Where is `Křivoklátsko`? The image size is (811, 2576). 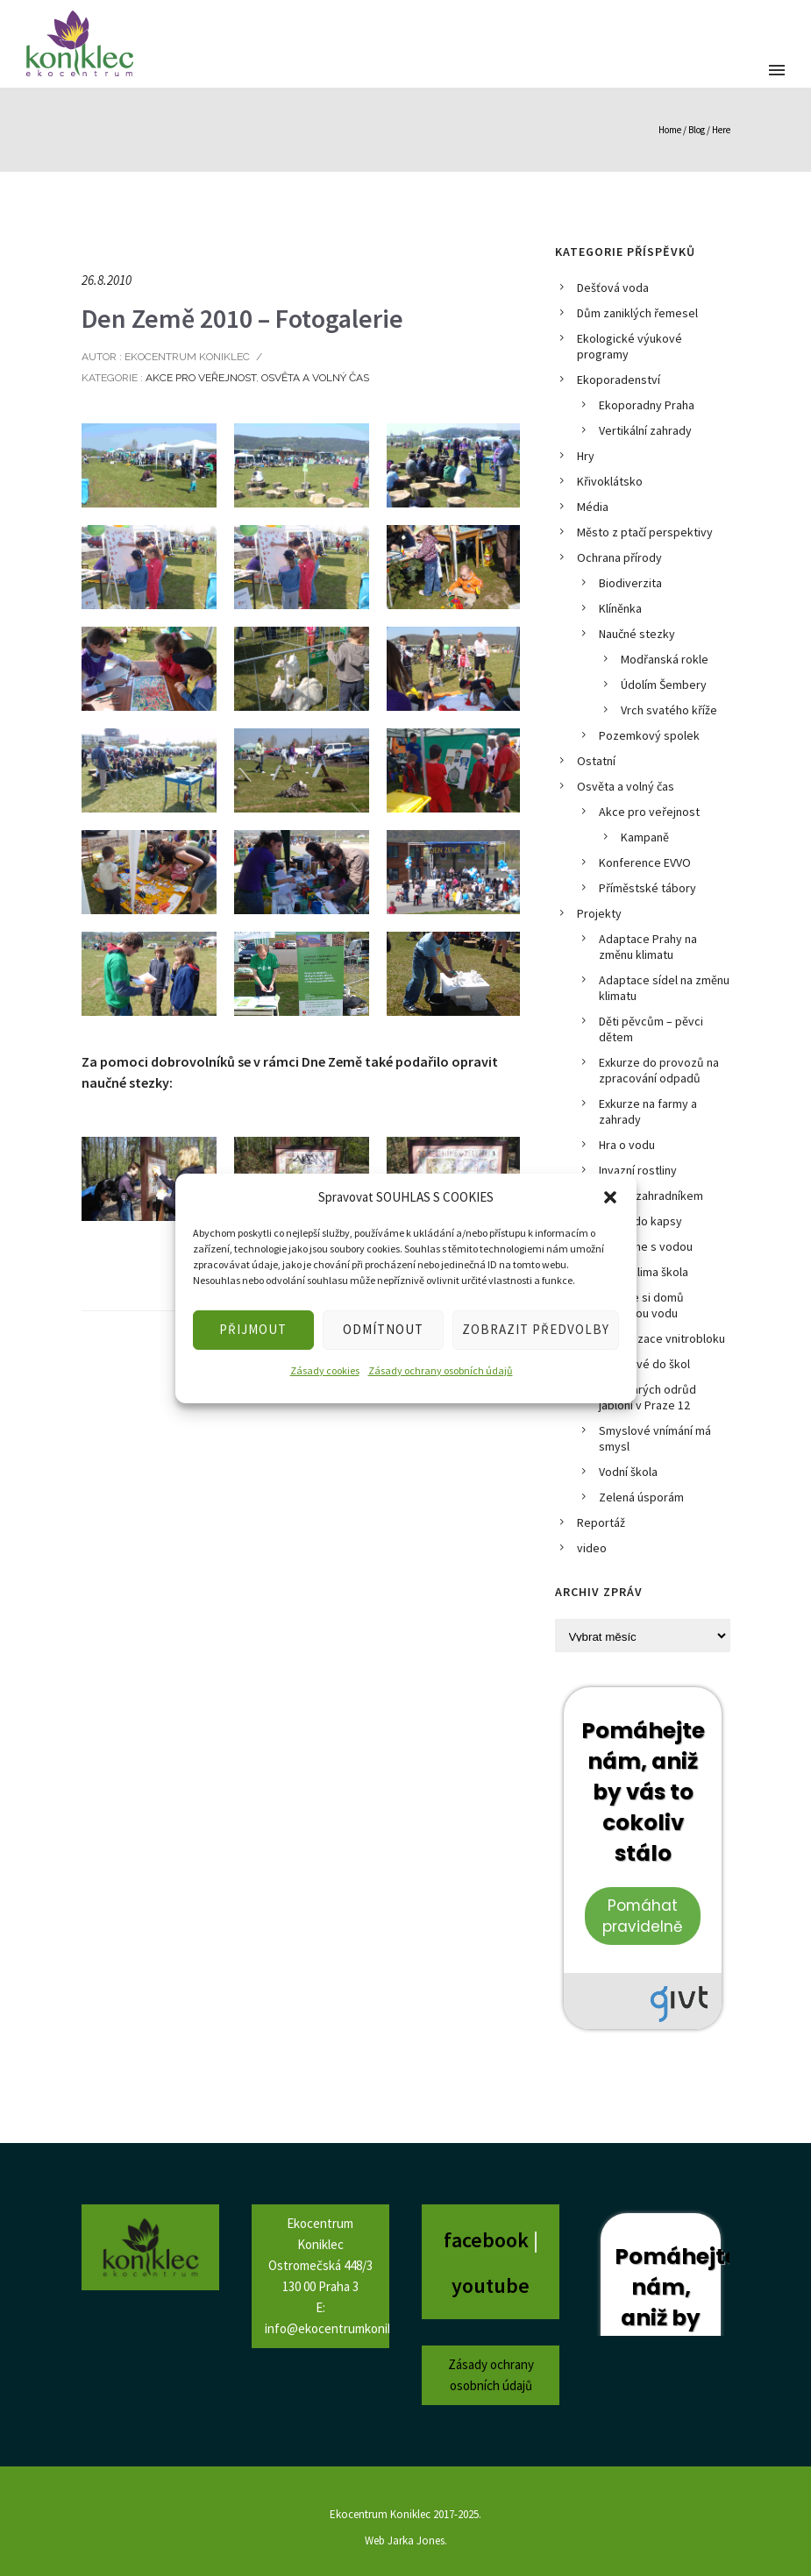 Křivoklátsko is located at coordinates (610, 481).